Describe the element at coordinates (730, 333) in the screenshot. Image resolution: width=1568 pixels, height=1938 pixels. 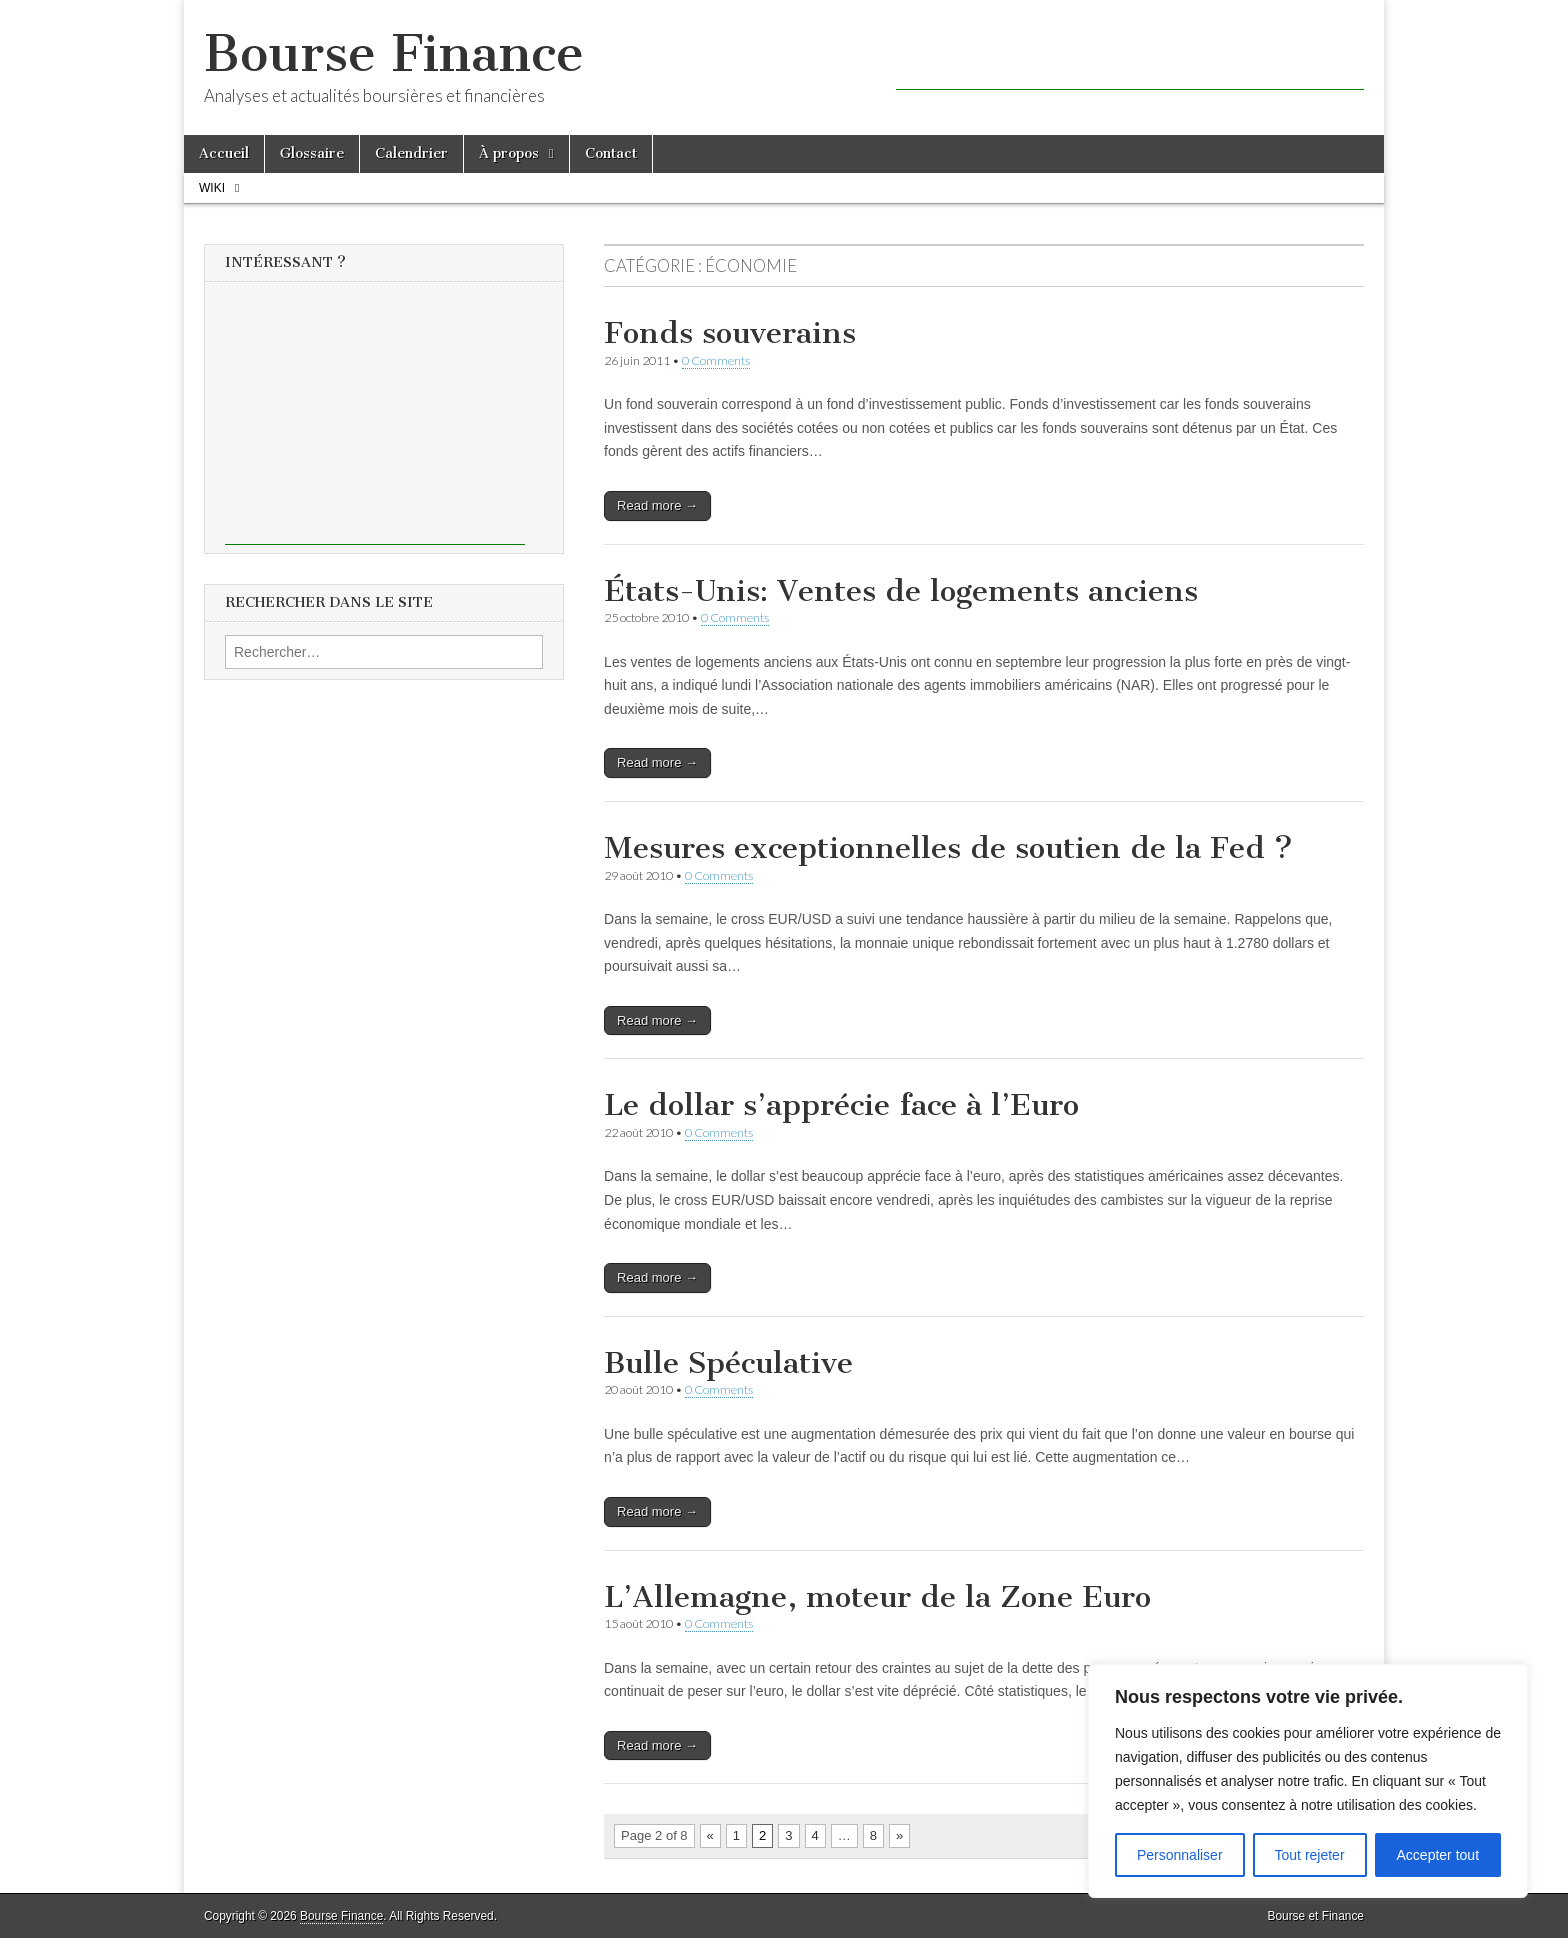
I see `Fonds souverains` at that location.